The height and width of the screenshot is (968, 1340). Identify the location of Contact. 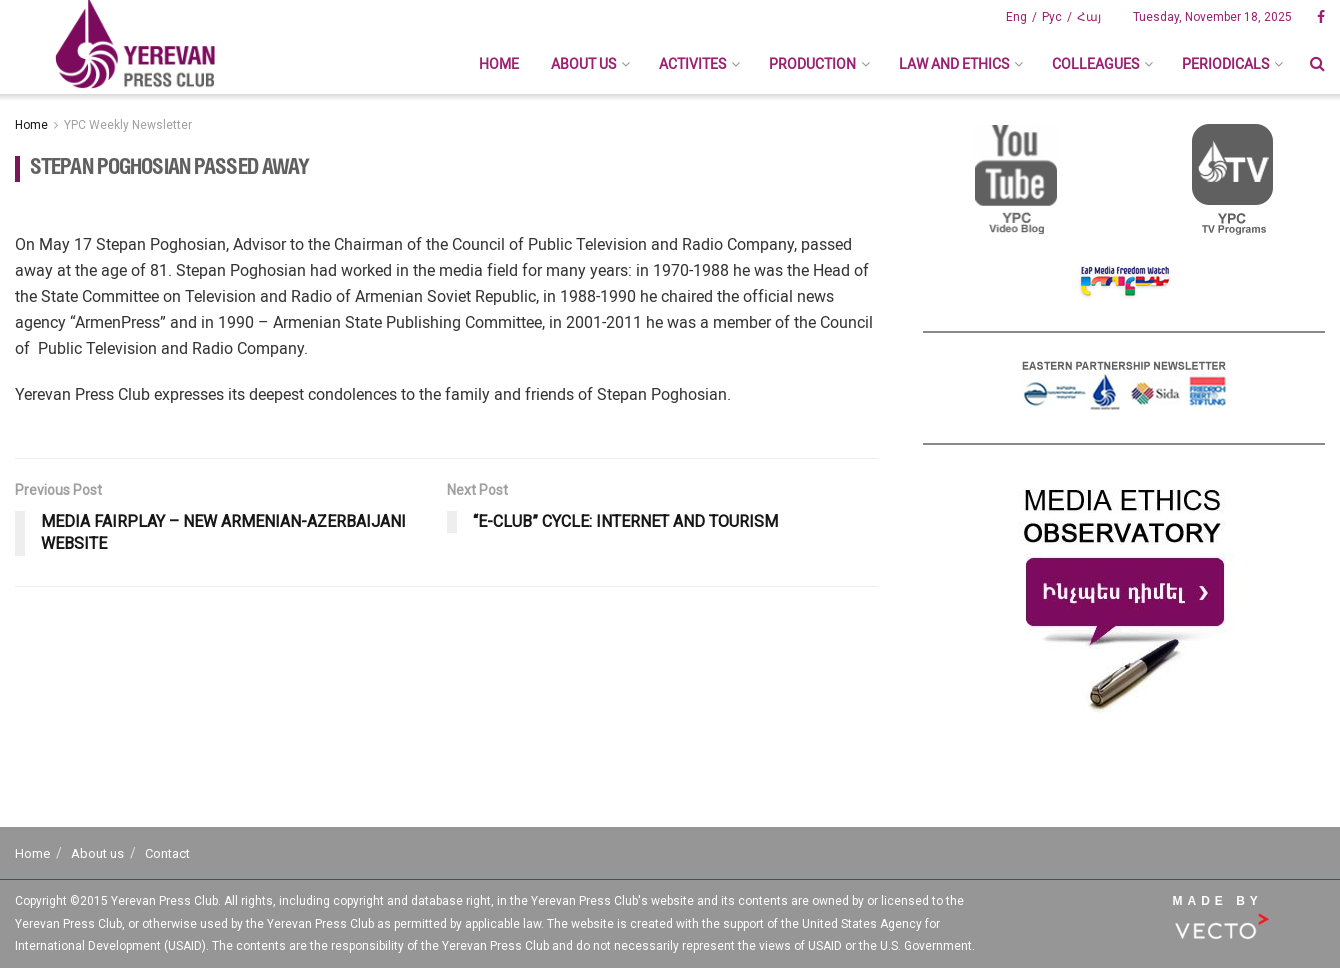
(167, 853).